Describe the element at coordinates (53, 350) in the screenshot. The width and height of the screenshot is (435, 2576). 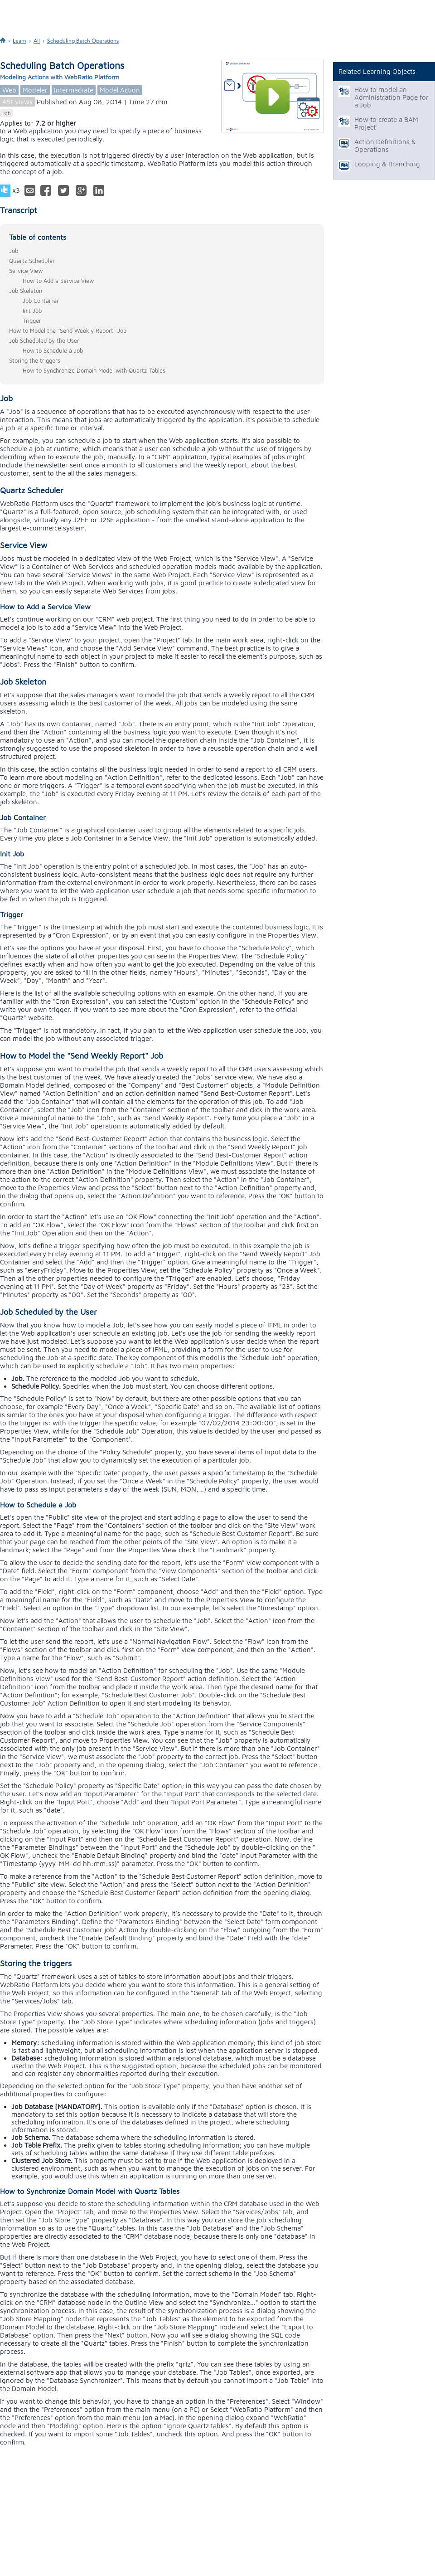
I see `How to Schedule a Job` at that location.